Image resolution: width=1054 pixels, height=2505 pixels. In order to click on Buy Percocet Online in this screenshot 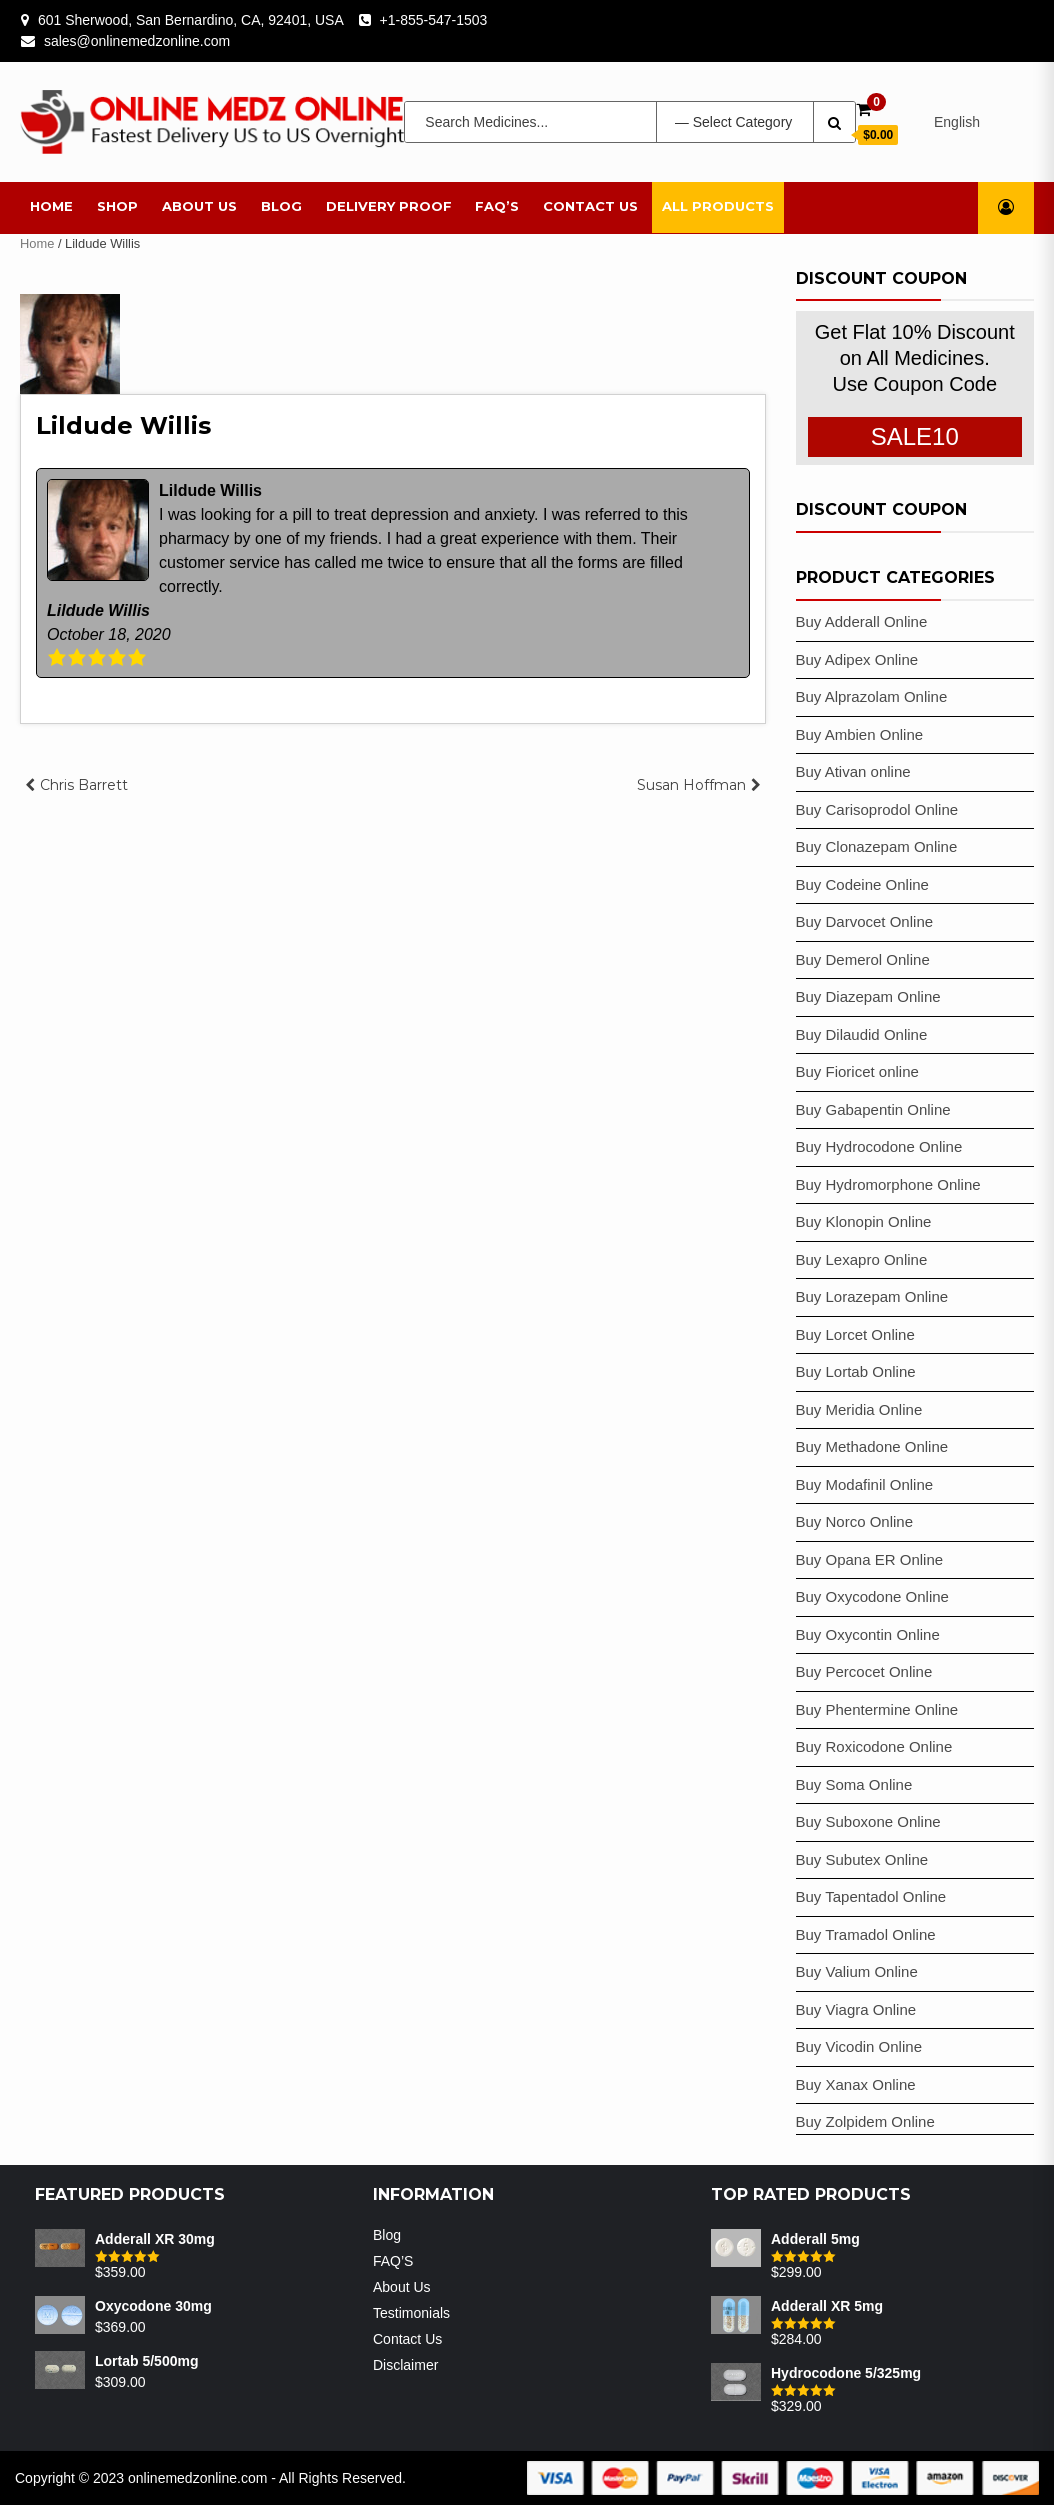, I will do `click(864, 1671)`.